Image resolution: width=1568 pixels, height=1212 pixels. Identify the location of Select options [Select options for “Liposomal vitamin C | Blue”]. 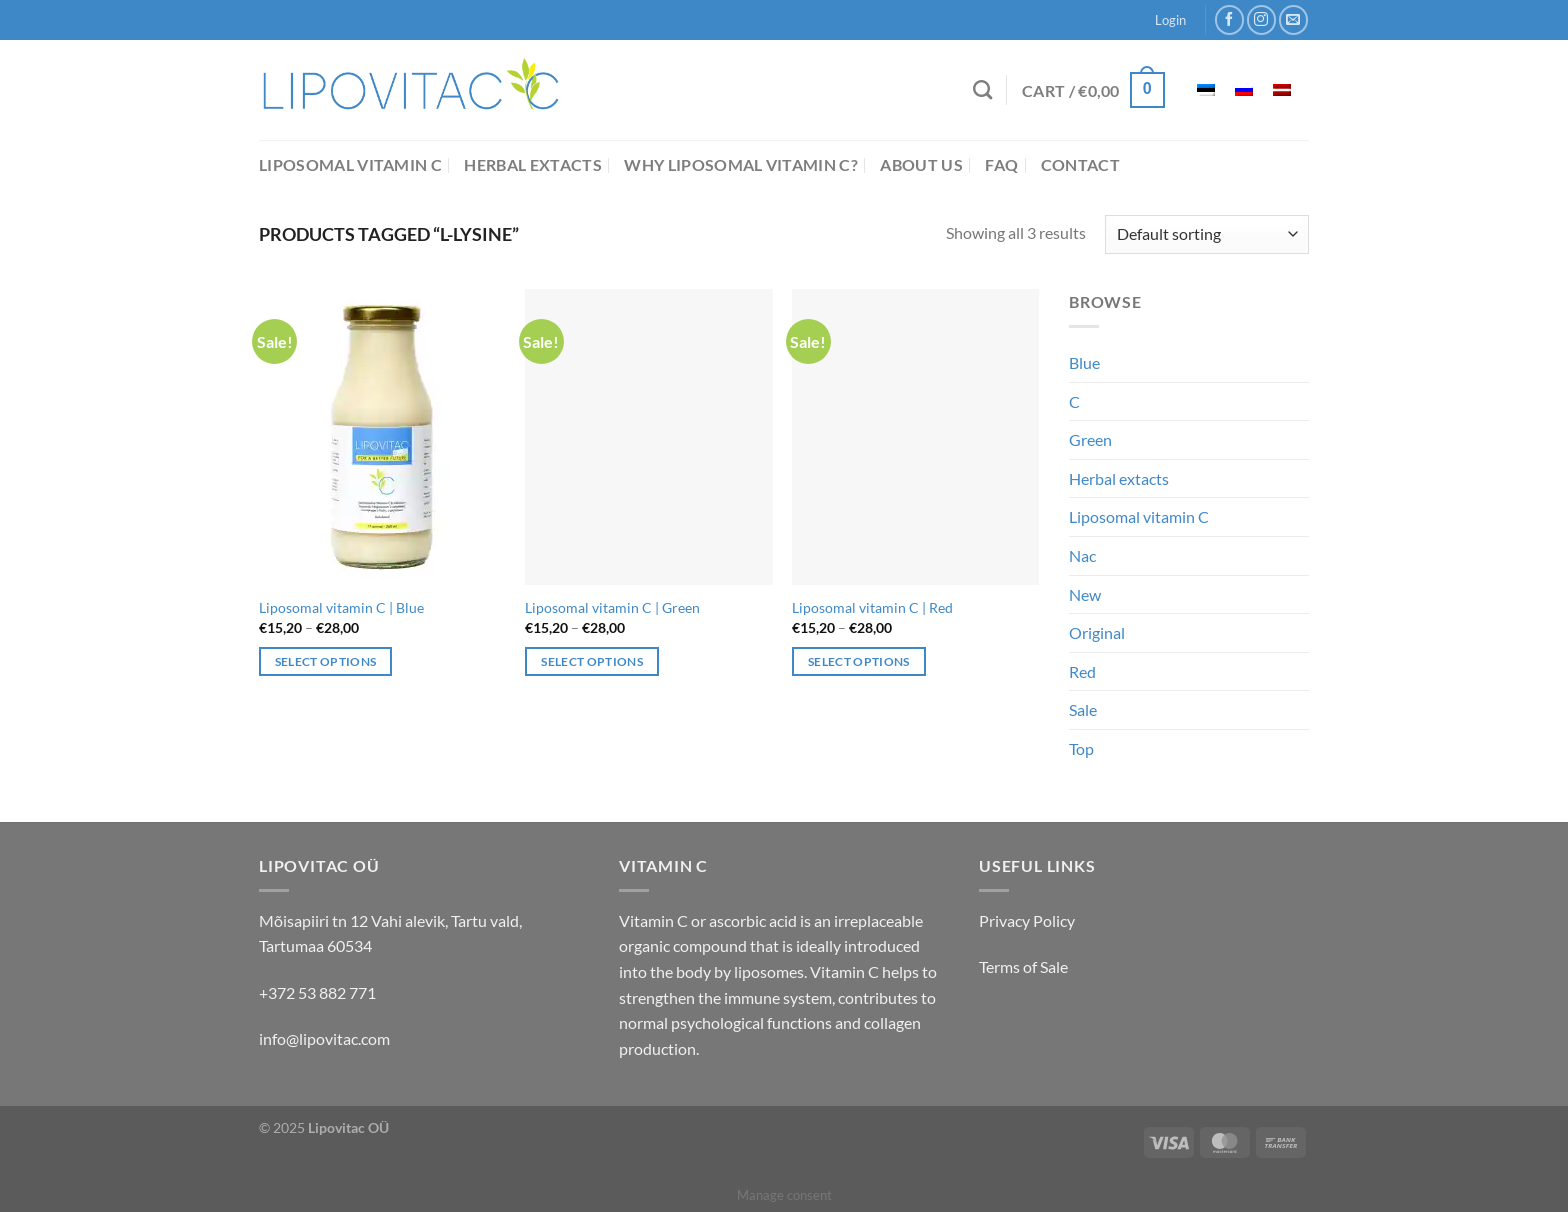
(326, 661).